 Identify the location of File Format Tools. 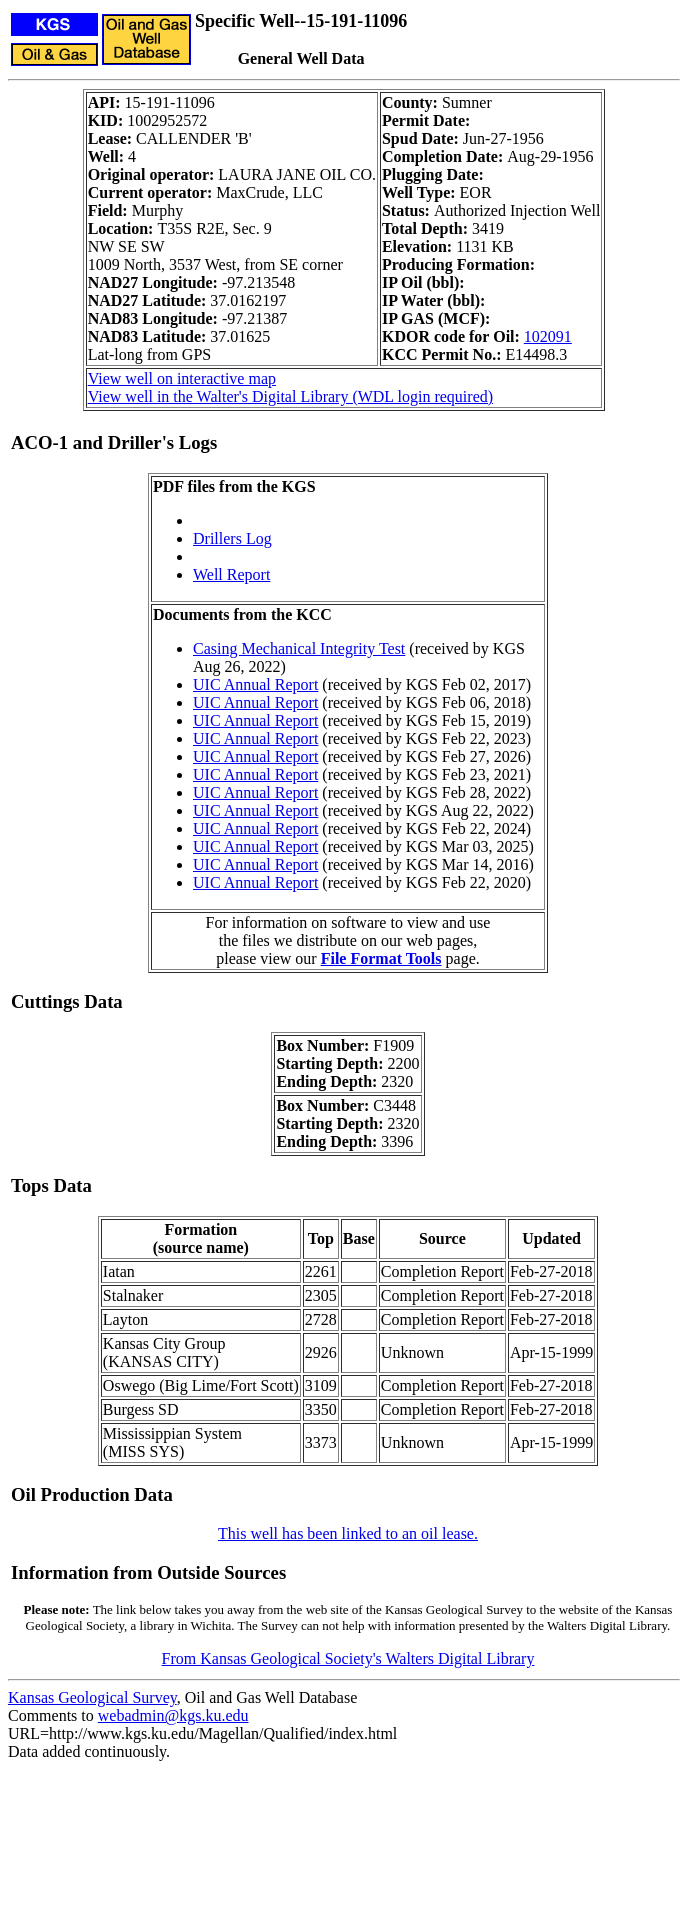
(381, 958).